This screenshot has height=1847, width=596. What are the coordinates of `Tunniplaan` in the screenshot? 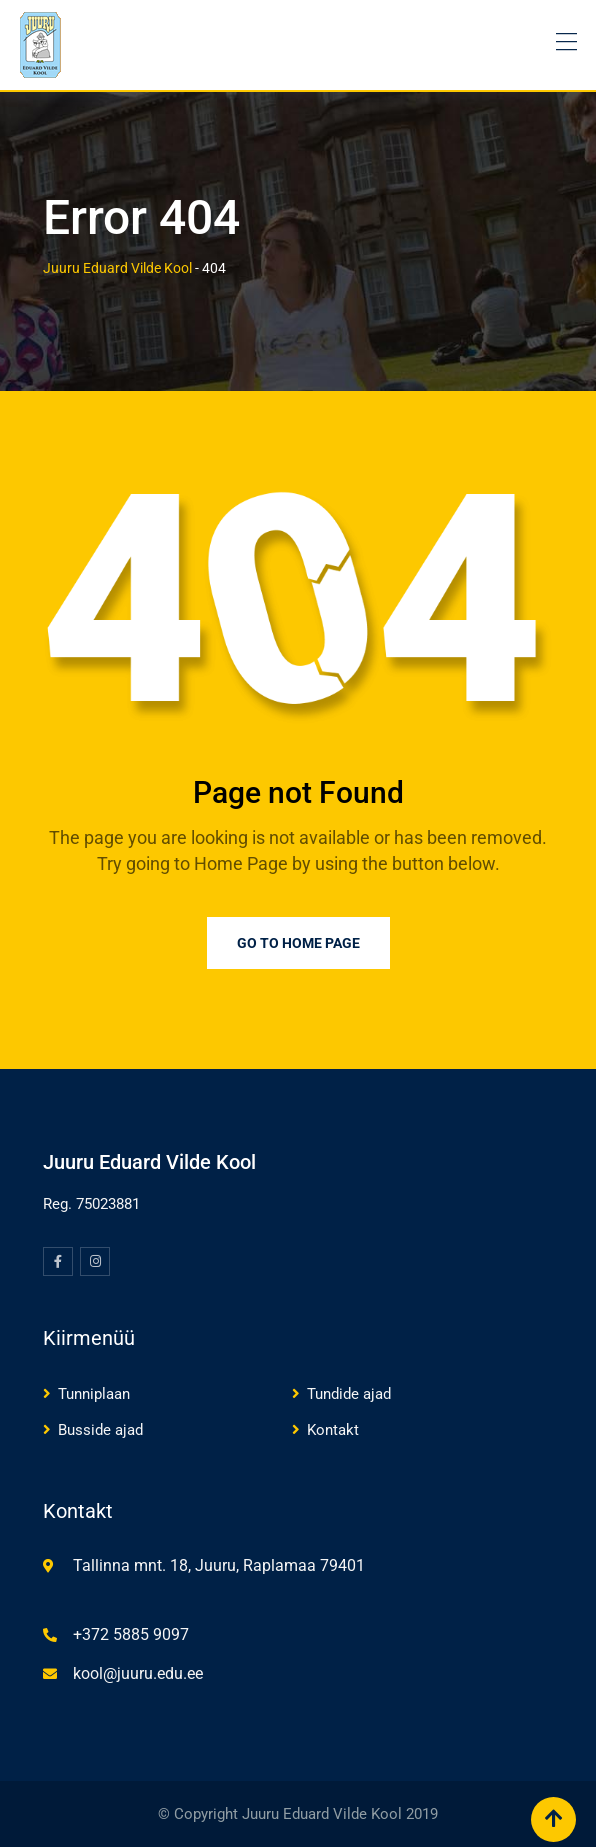 It's located at (94, 1394).